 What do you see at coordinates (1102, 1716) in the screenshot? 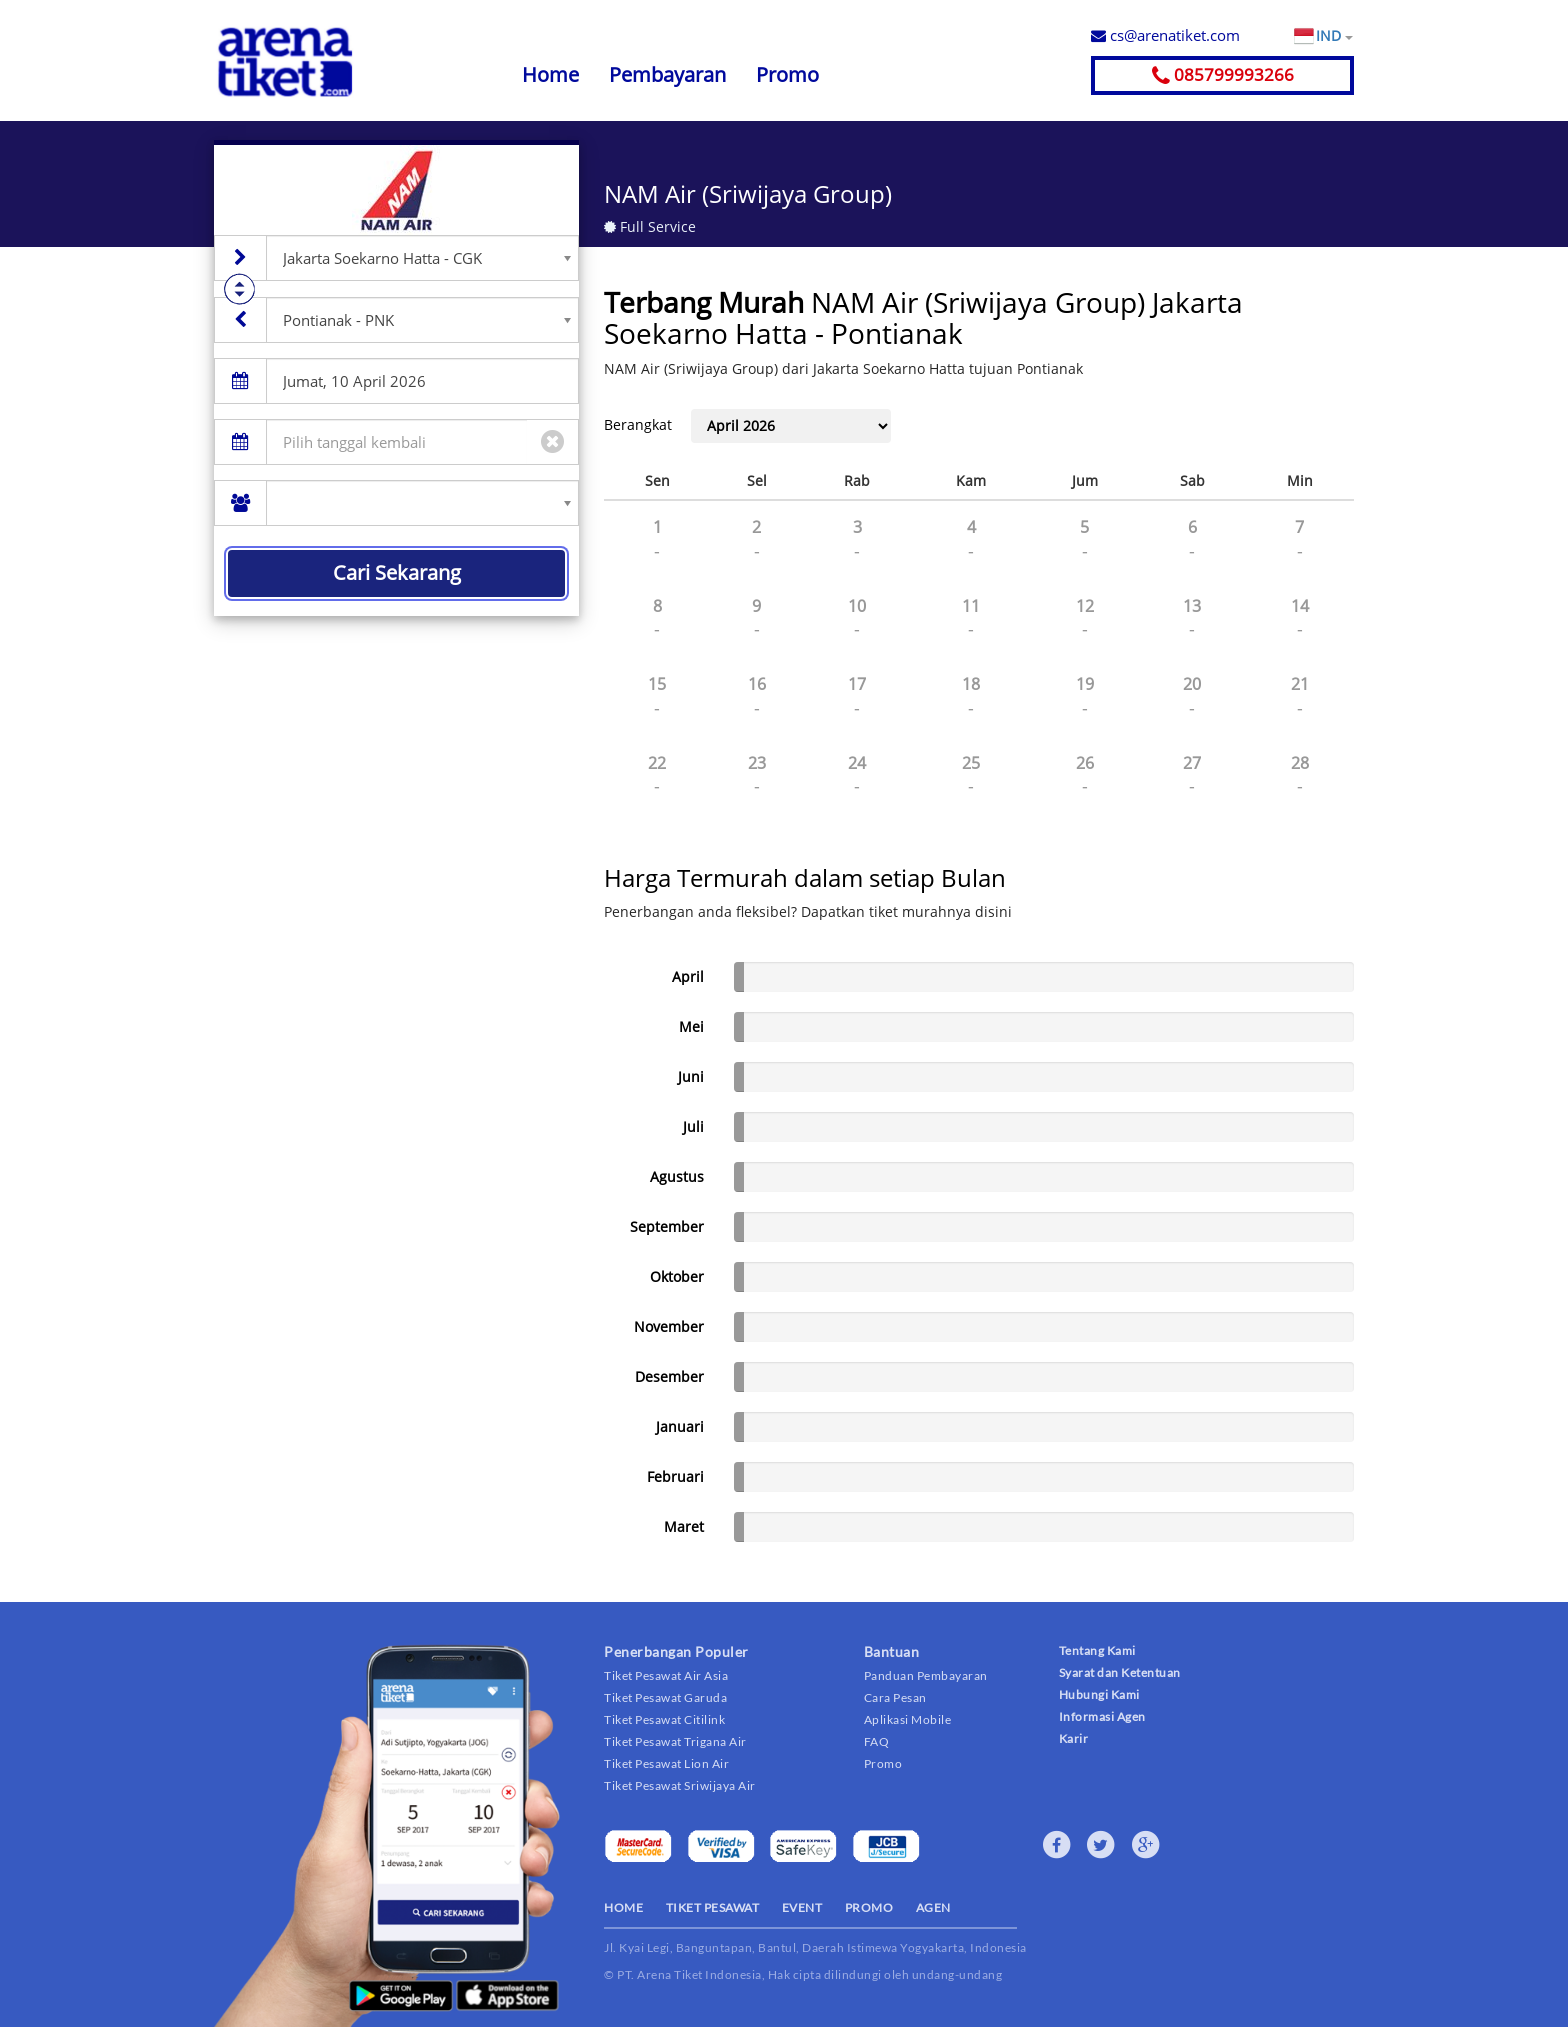
I see `Informasi Agen` at bounding box center [1102, 1716].